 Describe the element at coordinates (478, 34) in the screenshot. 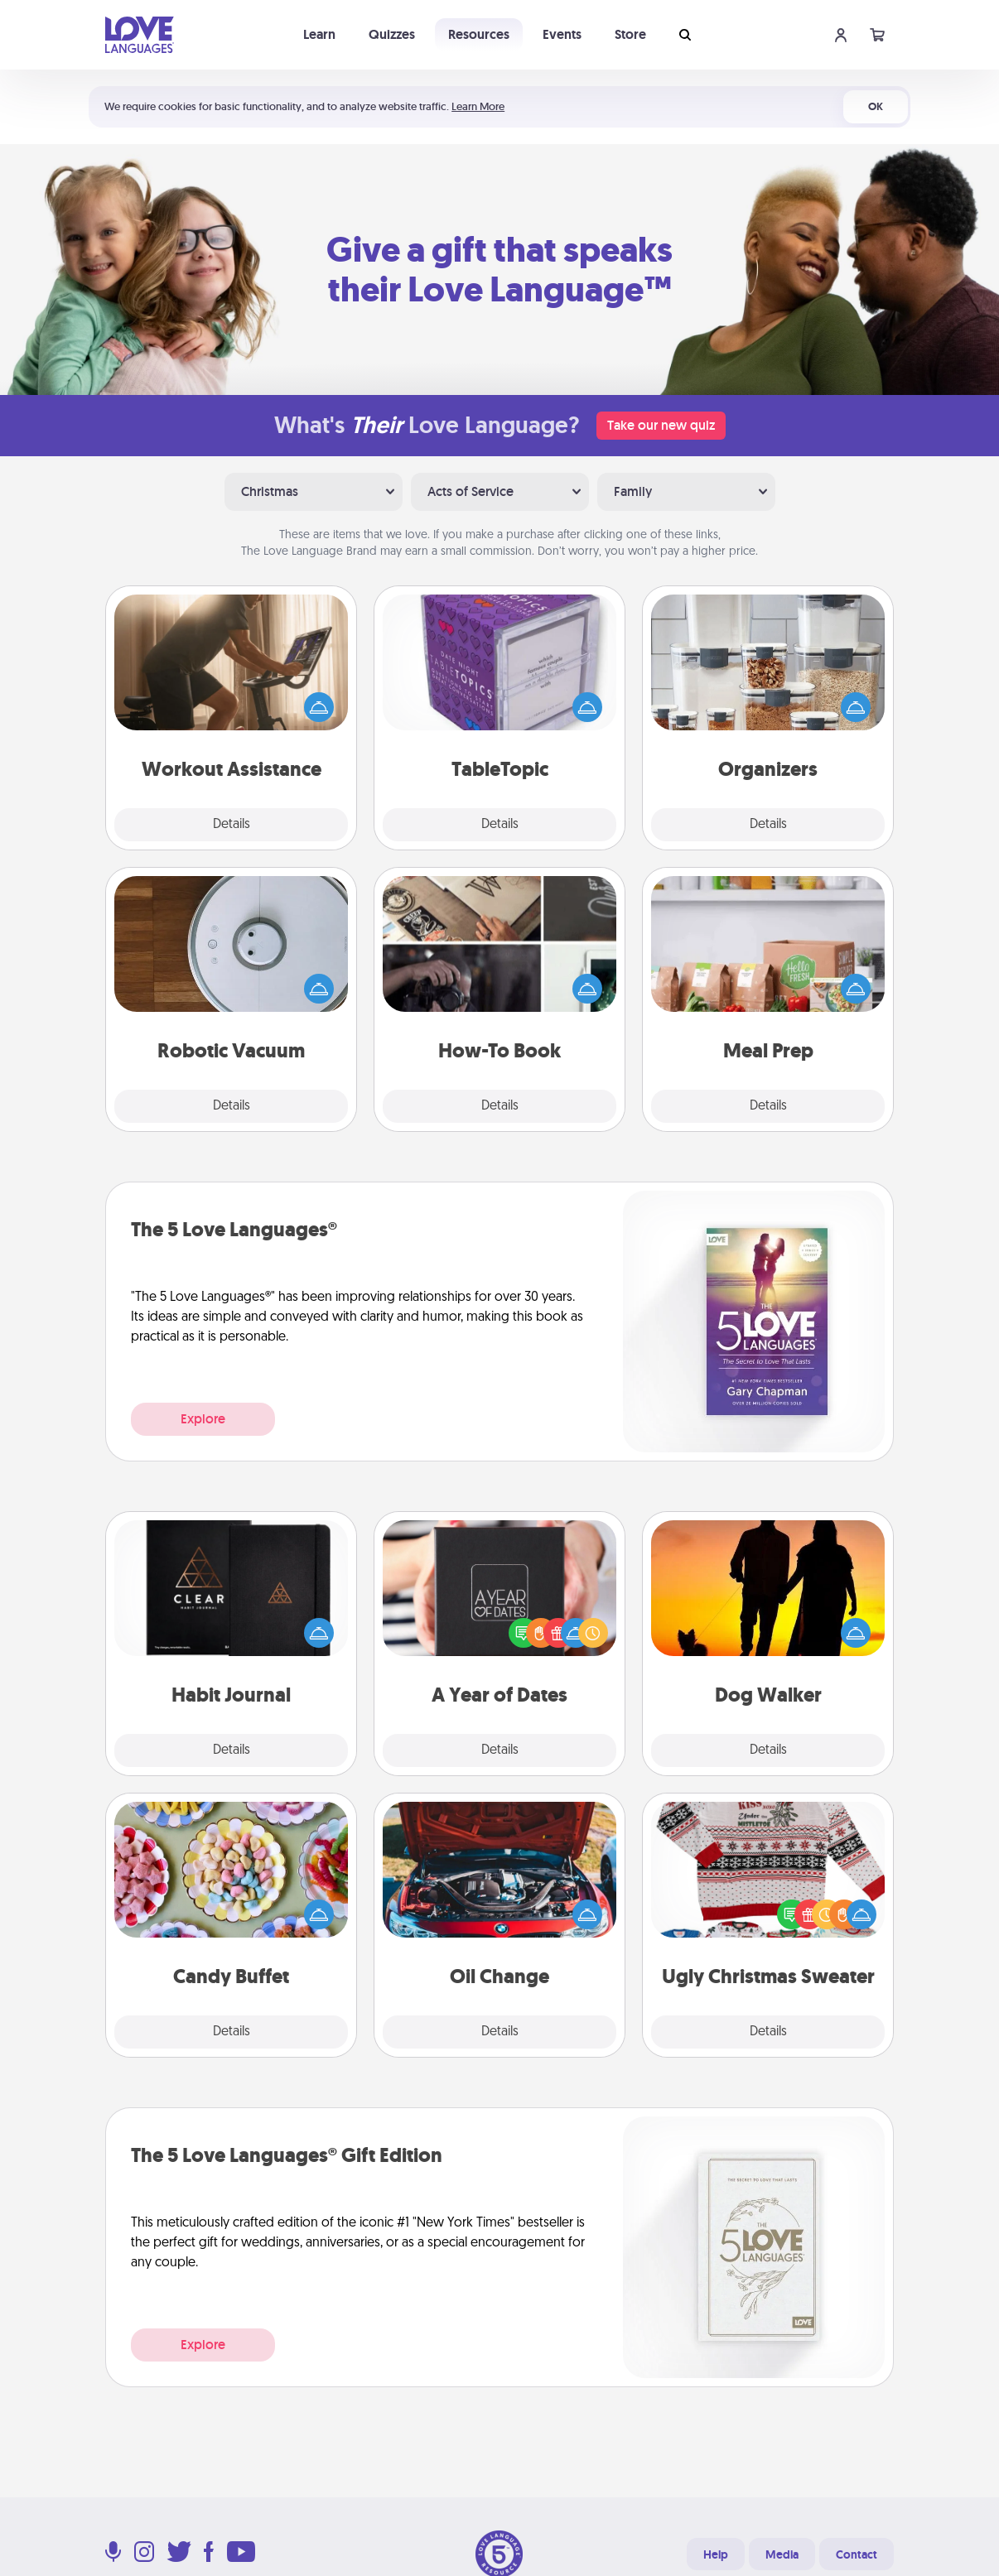

I see `Resources` at that location.